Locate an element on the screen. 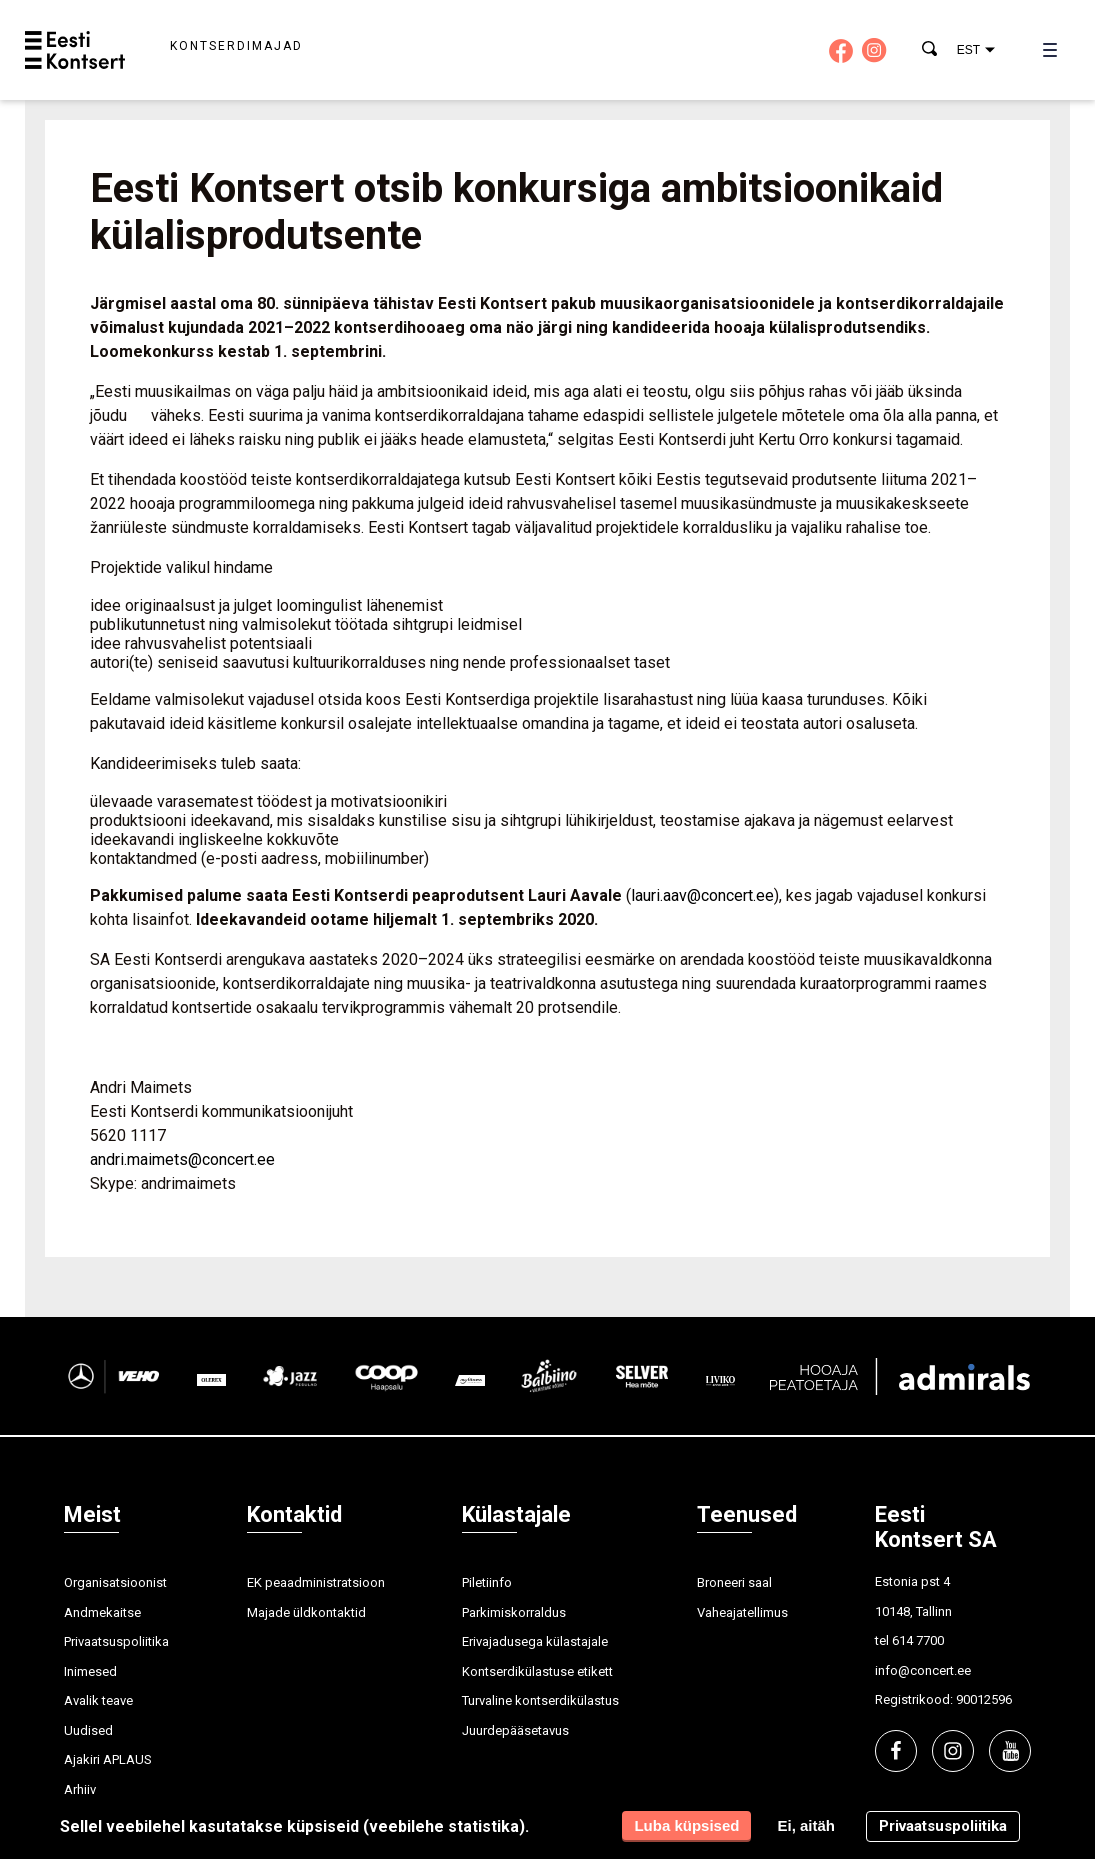 The image size is (1095, 1859). Erivajadusega külastajale is located at coordinates (535, 1641).